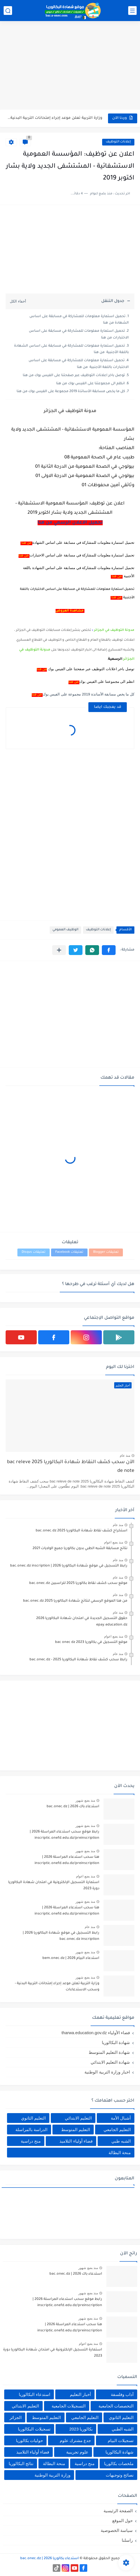 The height and width of the screenshot is (2576, 140). I want to click on اخبار وزارة التربية الوطنية, so click(107, 2072).